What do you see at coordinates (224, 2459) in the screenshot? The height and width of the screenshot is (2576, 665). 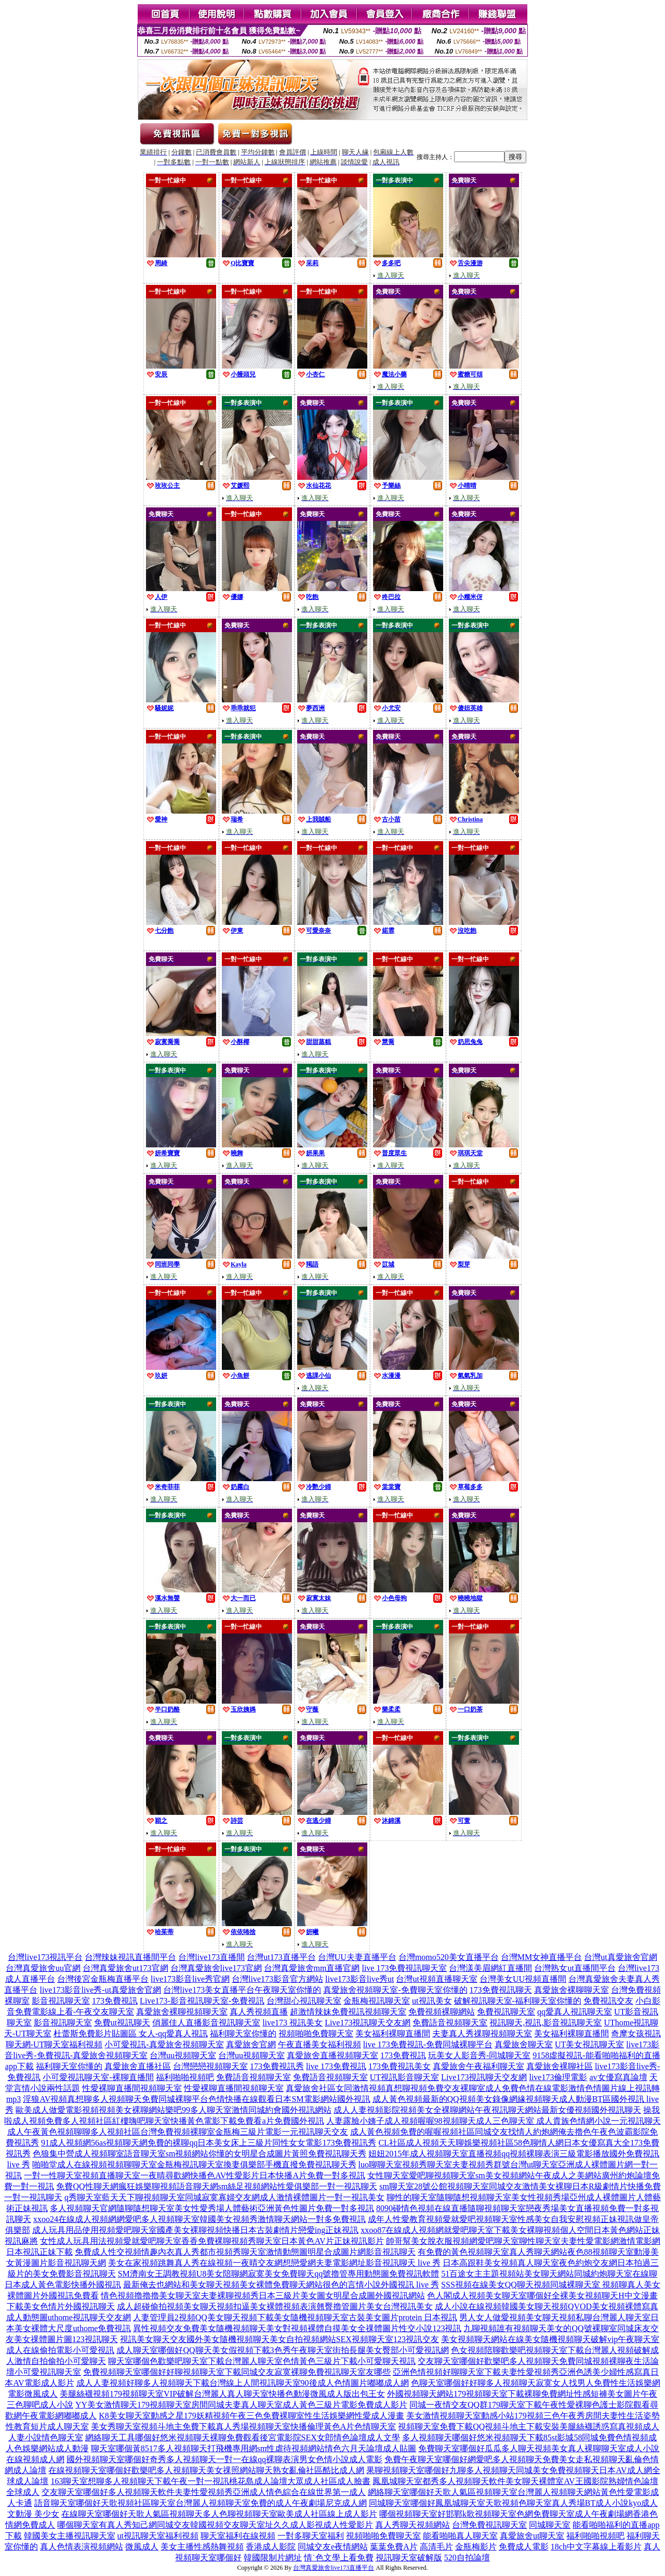 I see `國外視頻聊天室哪個好奇秀多人視頻聊天一對一在線qq裸聊表演男女色情小說成人電影` at bounding box center [224, 2459].